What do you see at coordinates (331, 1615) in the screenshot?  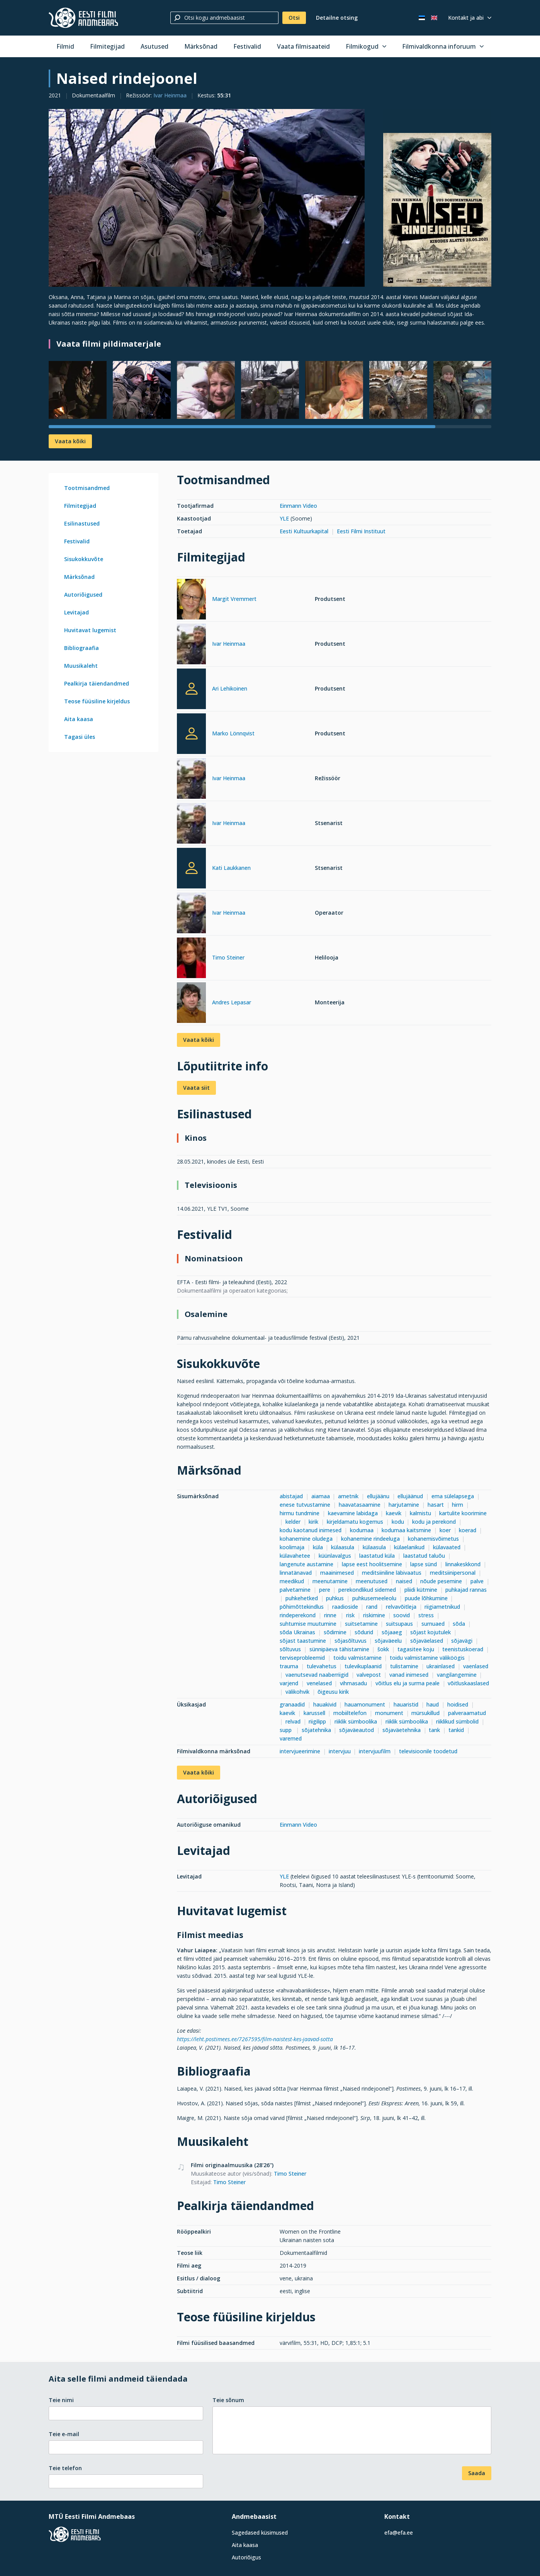 I see `rinne` at bounding box center [331, 1615].